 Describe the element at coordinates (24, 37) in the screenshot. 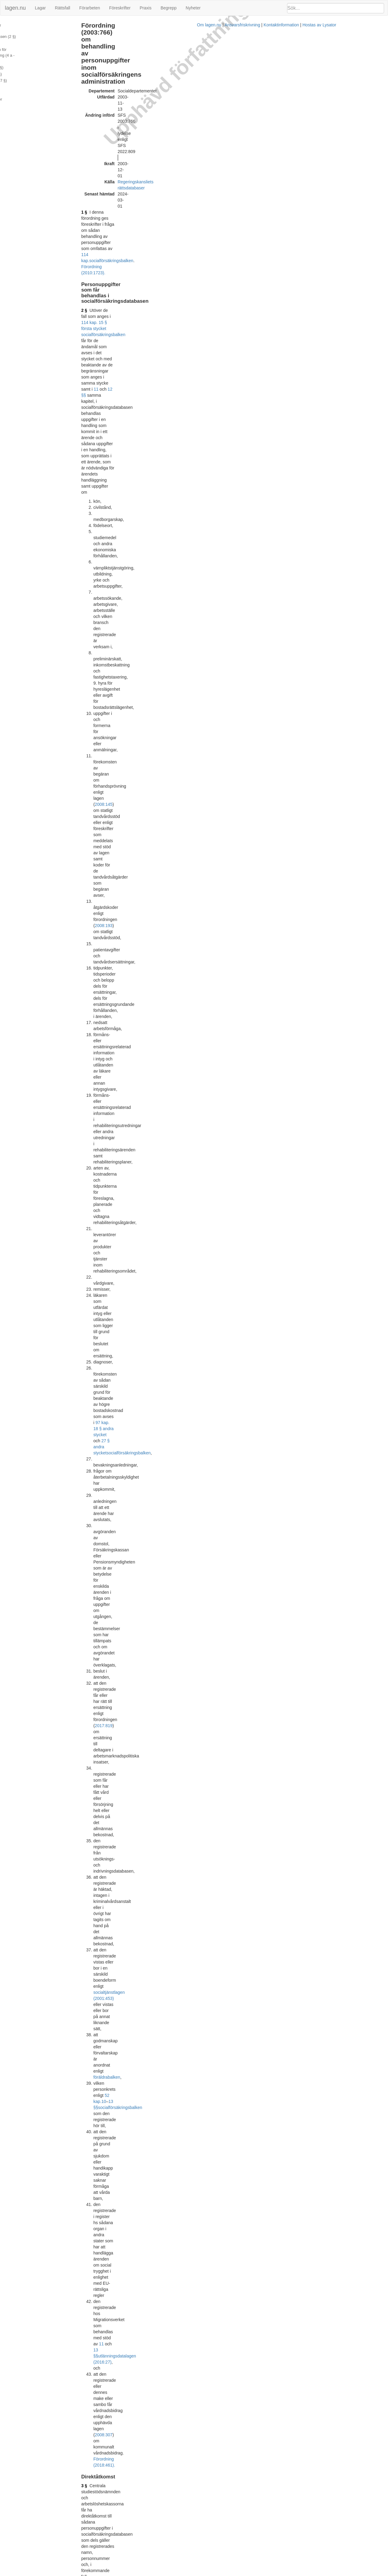

I see `Direktåtkomst (3 - 4 §§)` at that location.